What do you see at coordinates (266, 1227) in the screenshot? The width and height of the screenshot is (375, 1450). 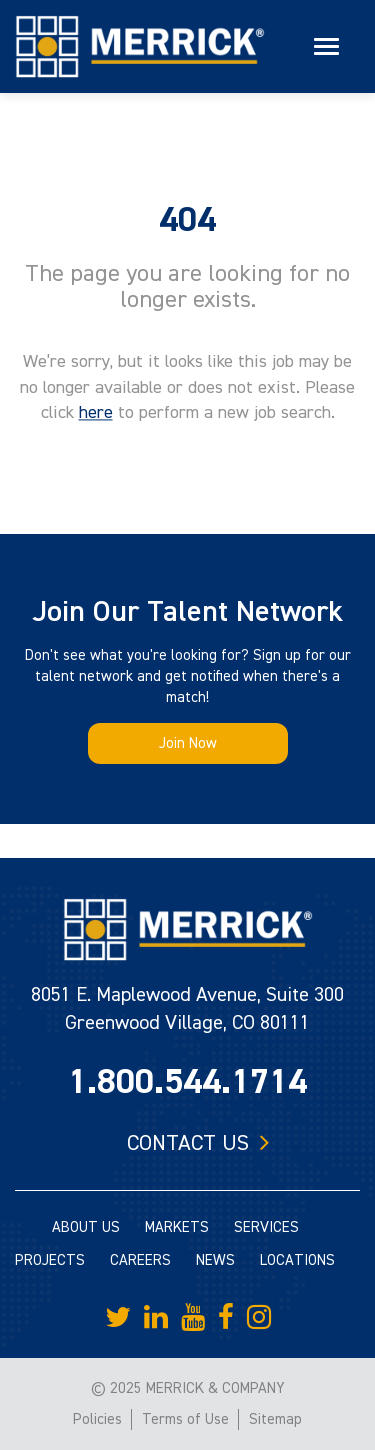 I see `SERVICES` at bounding box center [266, 1227].